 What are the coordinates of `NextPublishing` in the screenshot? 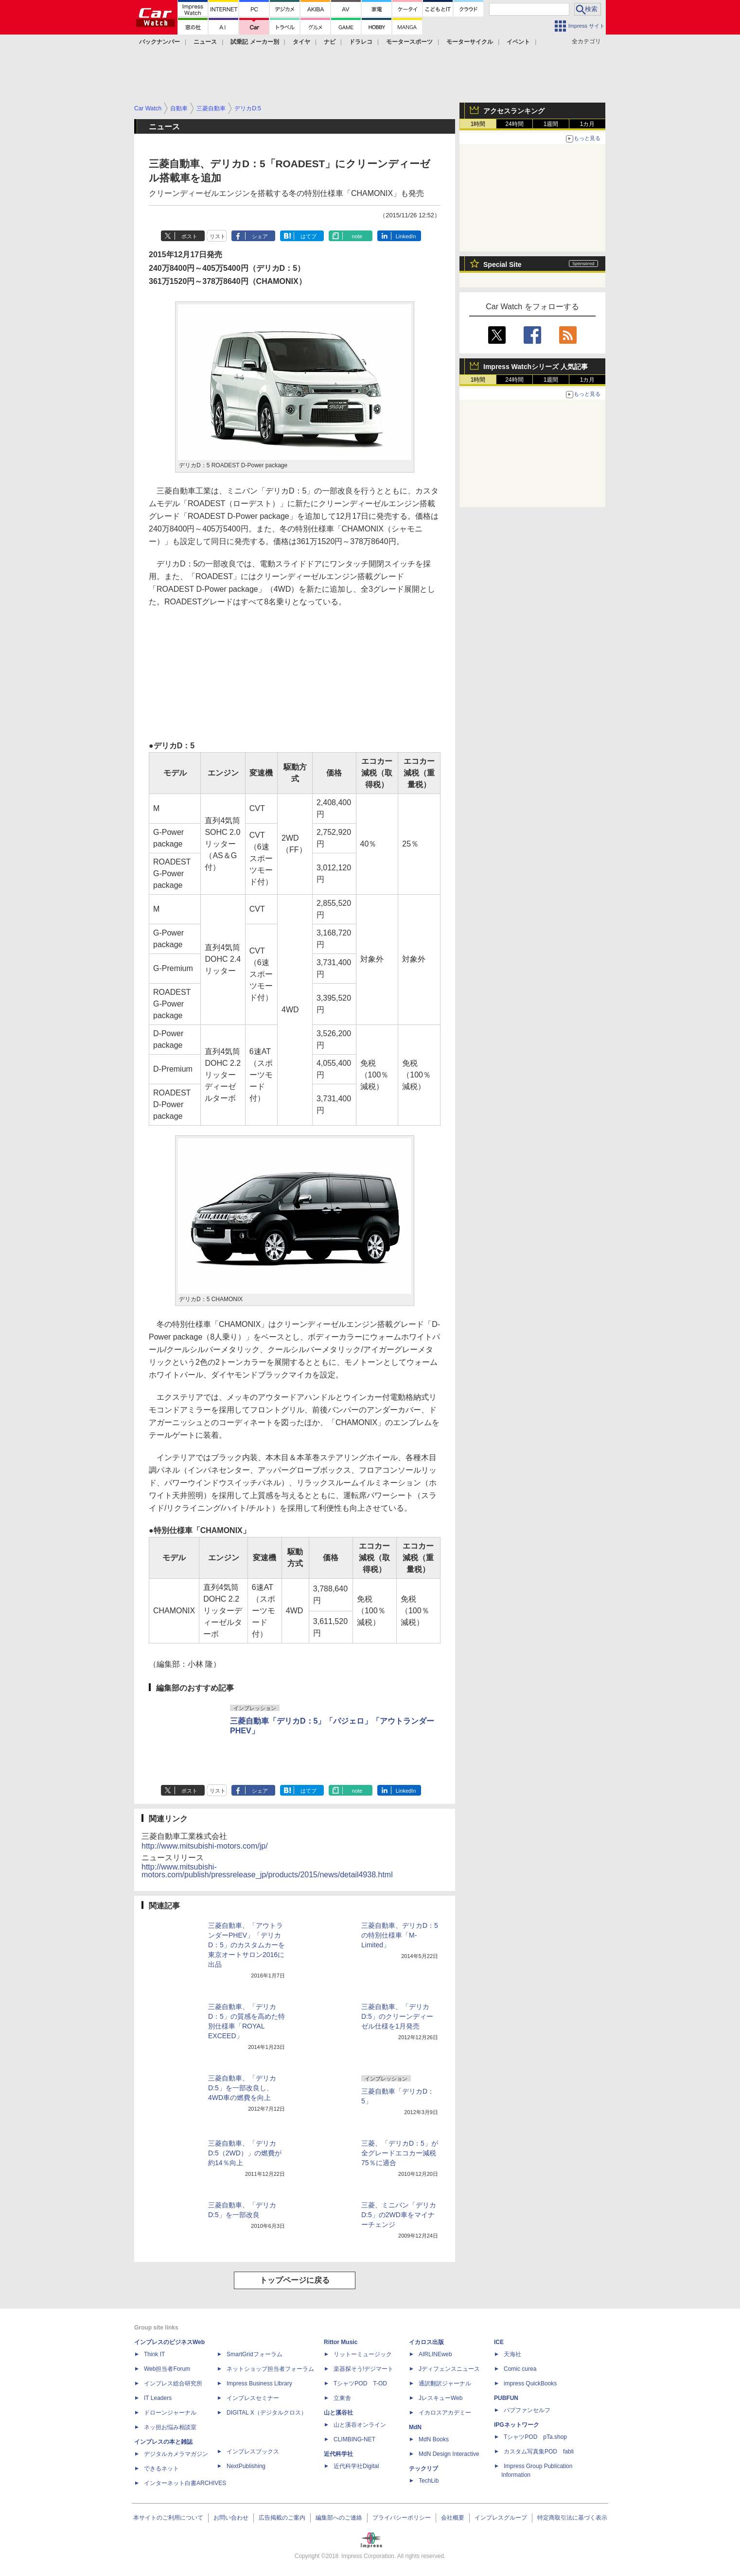 It's located at (246, 2466).